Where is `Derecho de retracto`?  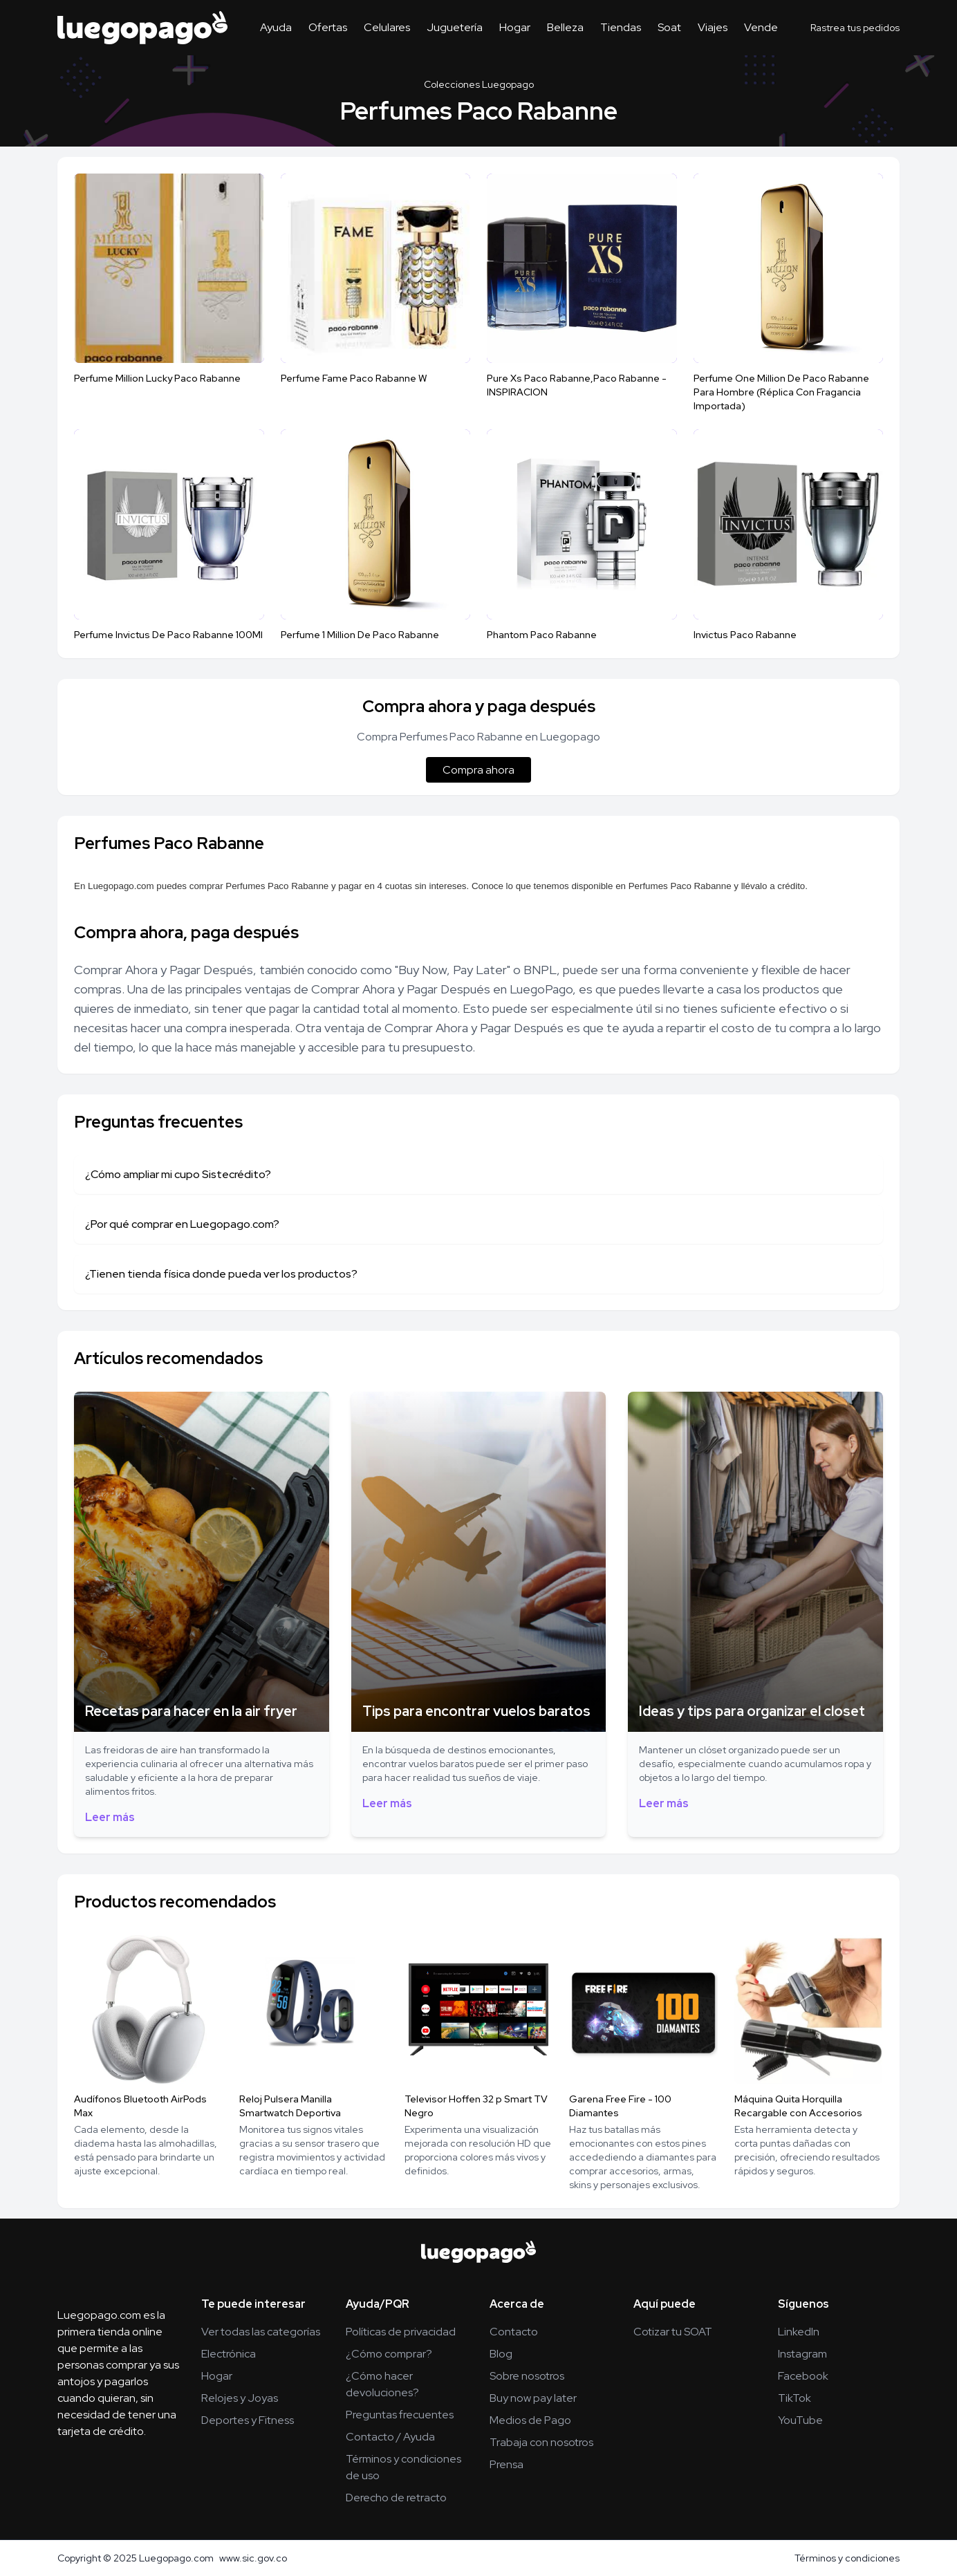
Derecho de retracto is located at coordinates (396, 2497).